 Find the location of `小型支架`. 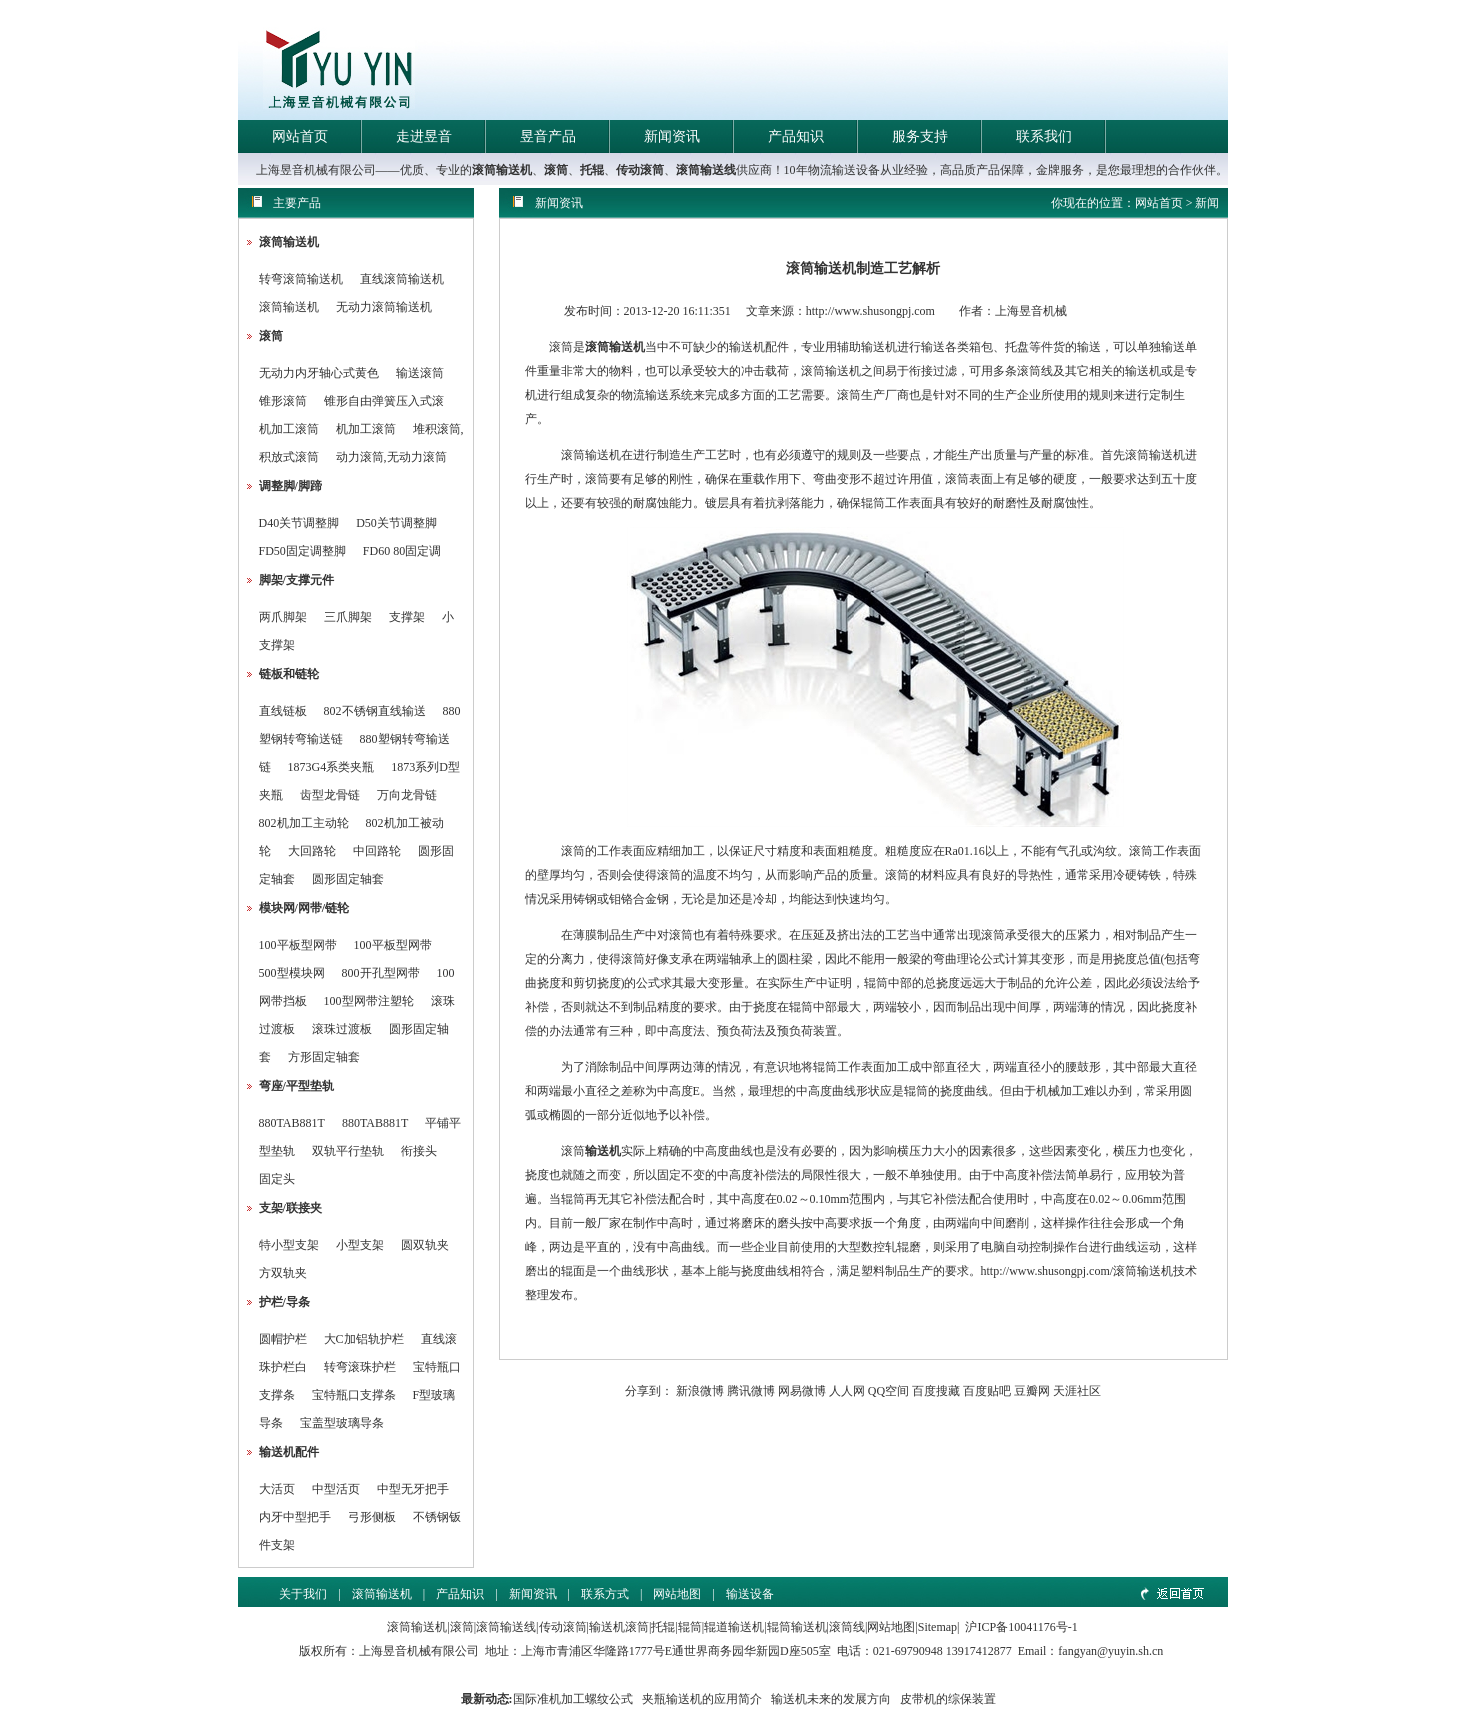

小型支架 is located at coordinates (360, 1245).